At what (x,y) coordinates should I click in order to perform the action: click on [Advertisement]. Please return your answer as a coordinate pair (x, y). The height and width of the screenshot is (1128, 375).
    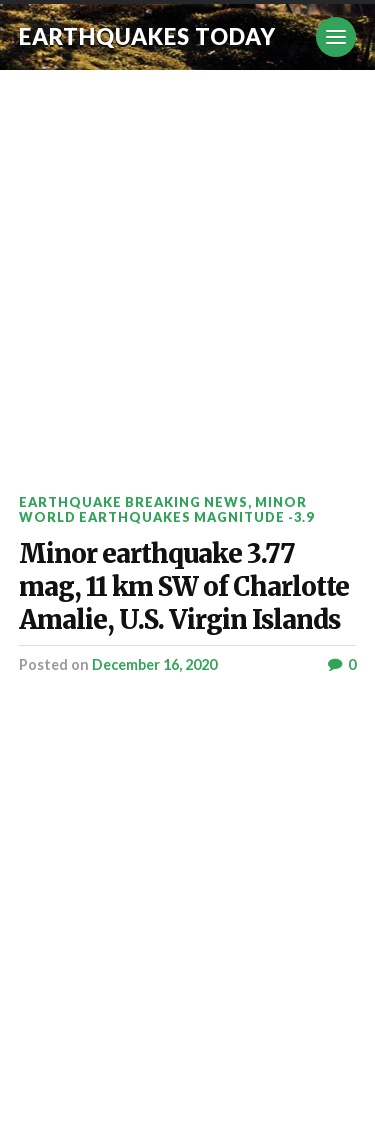
    Looking at the image, I should click on (187, 267).